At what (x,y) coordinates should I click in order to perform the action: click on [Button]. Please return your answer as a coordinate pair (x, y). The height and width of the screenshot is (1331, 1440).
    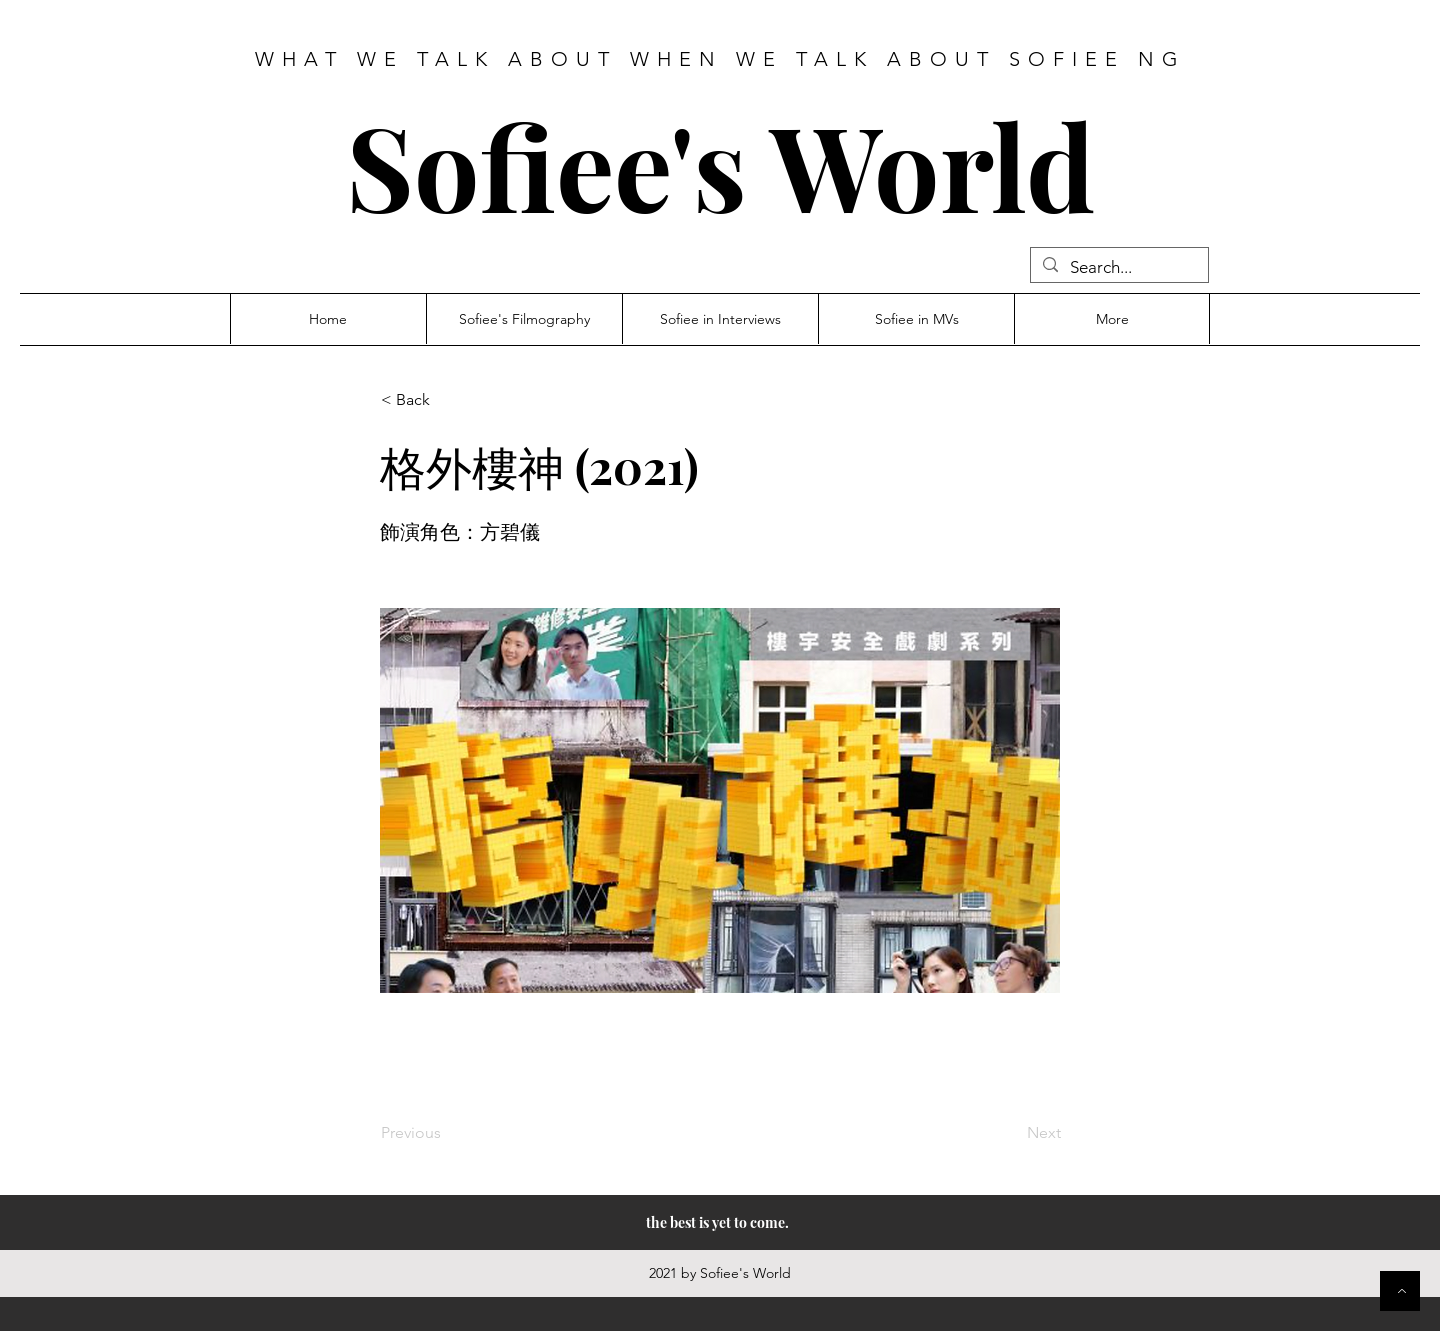
    Looking at the image, I should click on (1400, 1291).